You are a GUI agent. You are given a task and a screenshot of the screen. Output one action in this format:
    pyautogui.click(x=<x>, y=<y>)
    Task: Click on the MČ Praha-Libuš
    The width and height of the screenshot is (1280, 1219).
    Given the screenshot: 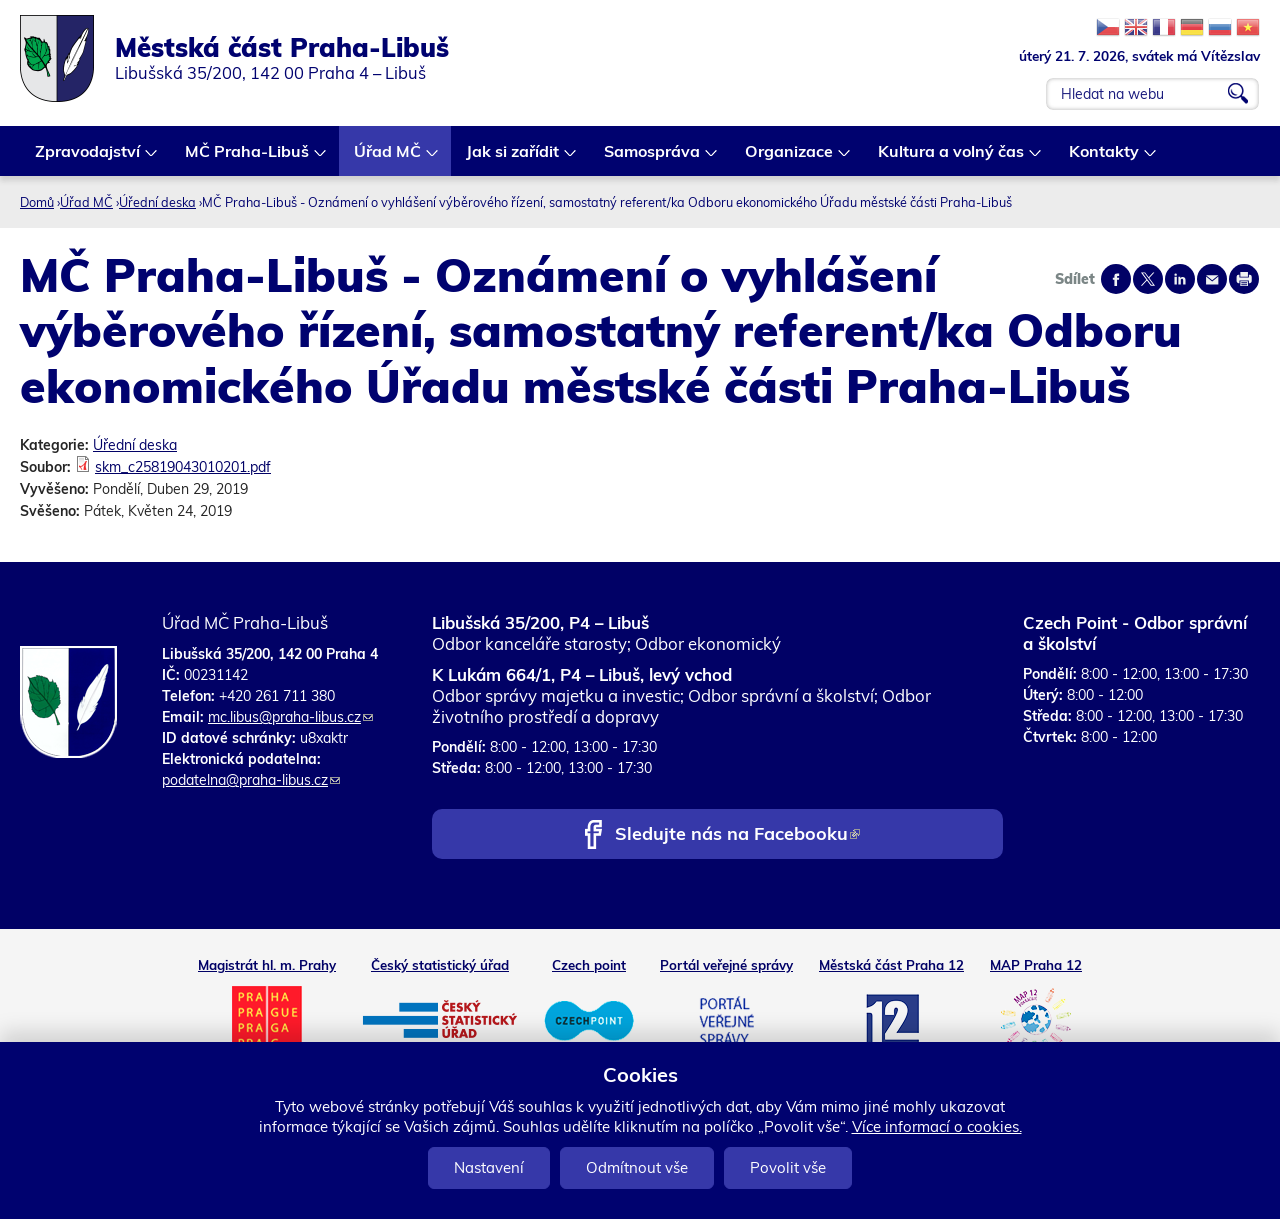 What is the action you would take?
    pyautogui.click(x=248, y=158)
    